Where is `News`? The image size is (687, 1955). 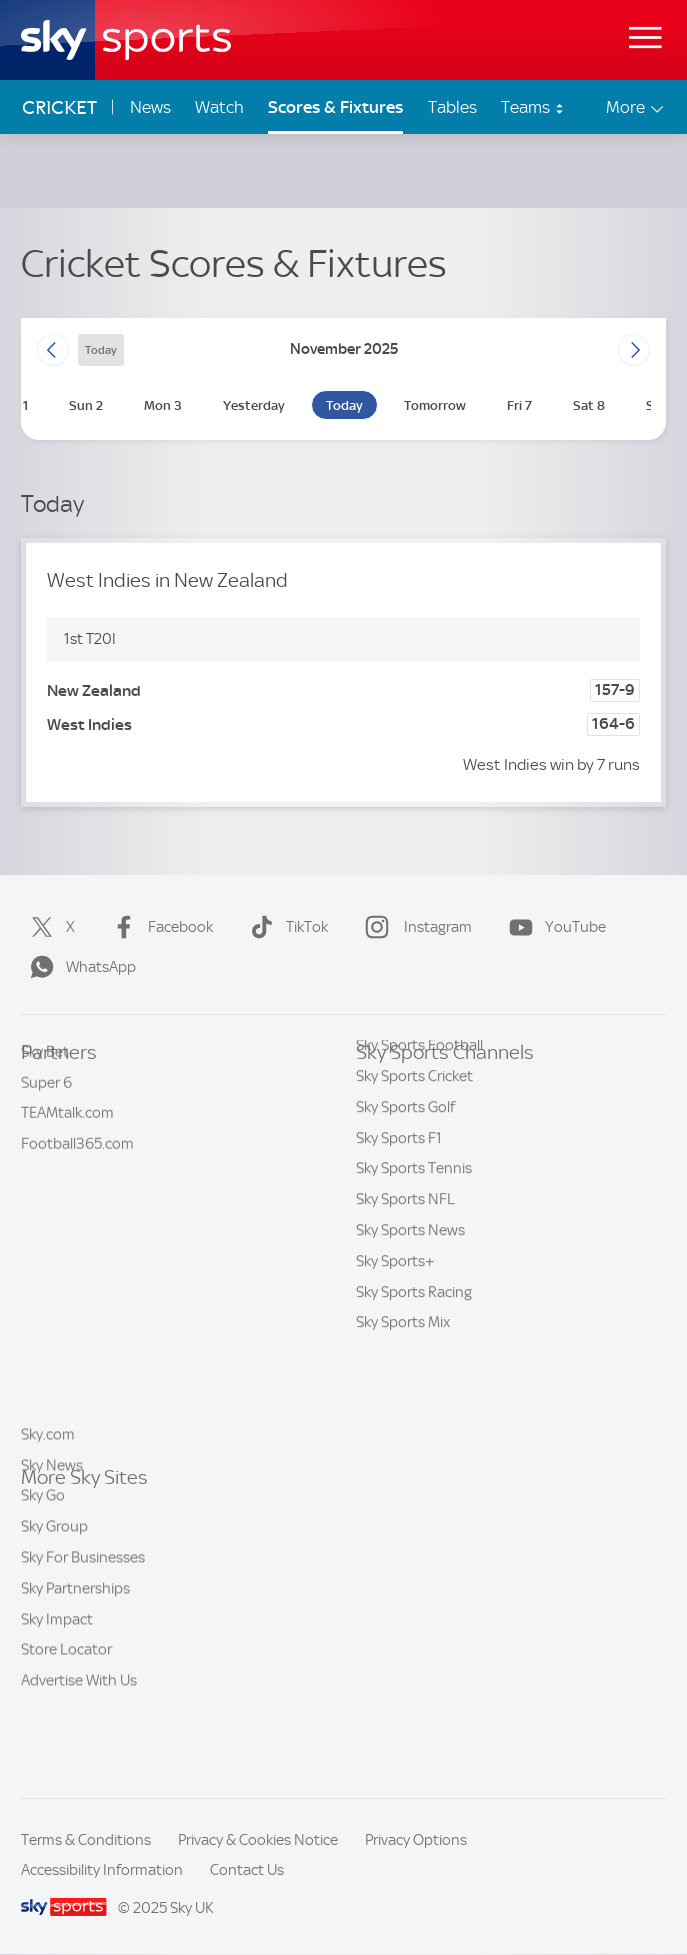 News is located at coordinates (150, 107).